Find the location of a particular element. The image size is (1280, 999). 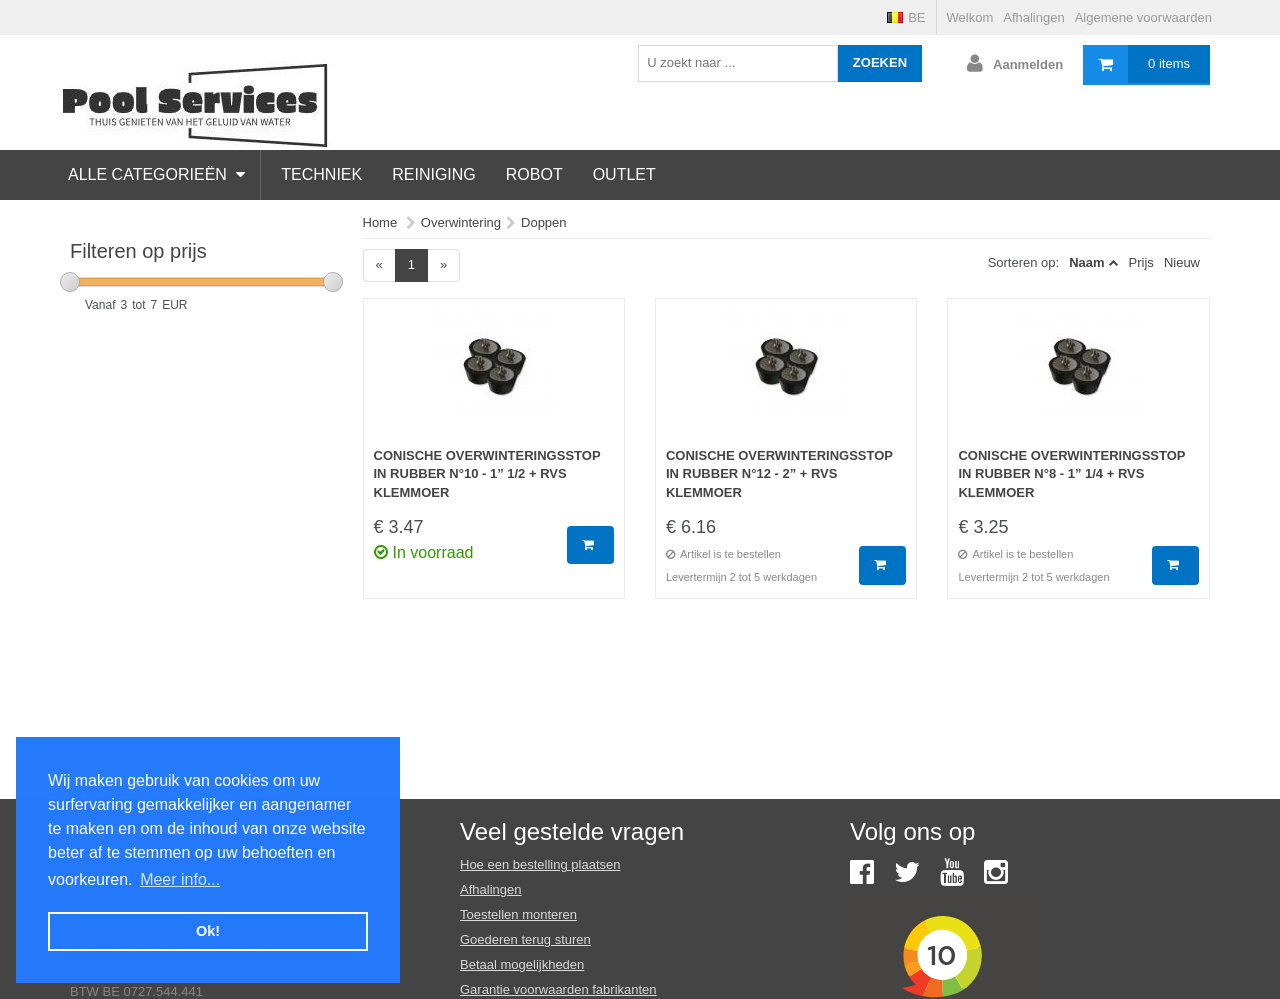

Nieuw is located at coordinates (1182, 262).